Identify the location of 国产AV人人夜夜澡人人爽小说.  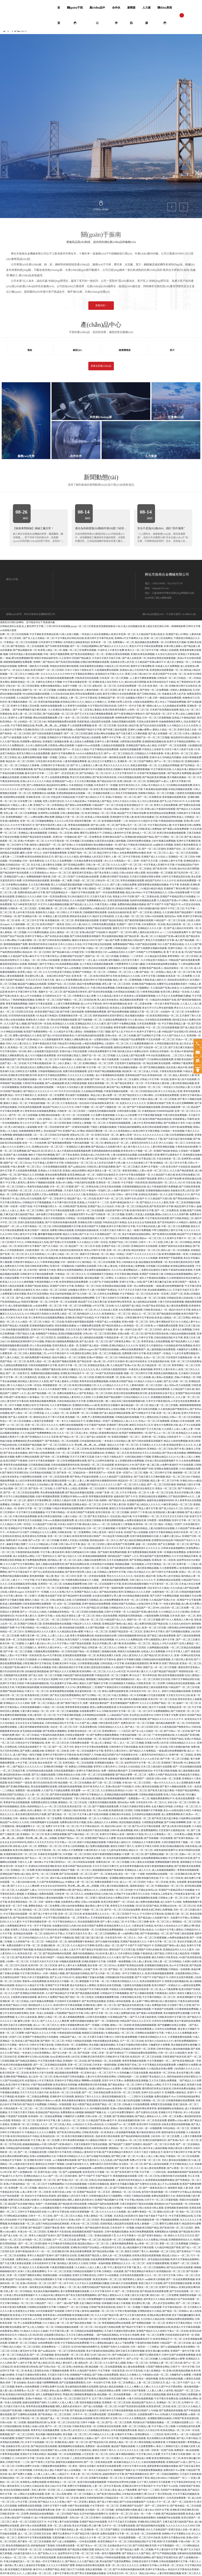
(86, 768).